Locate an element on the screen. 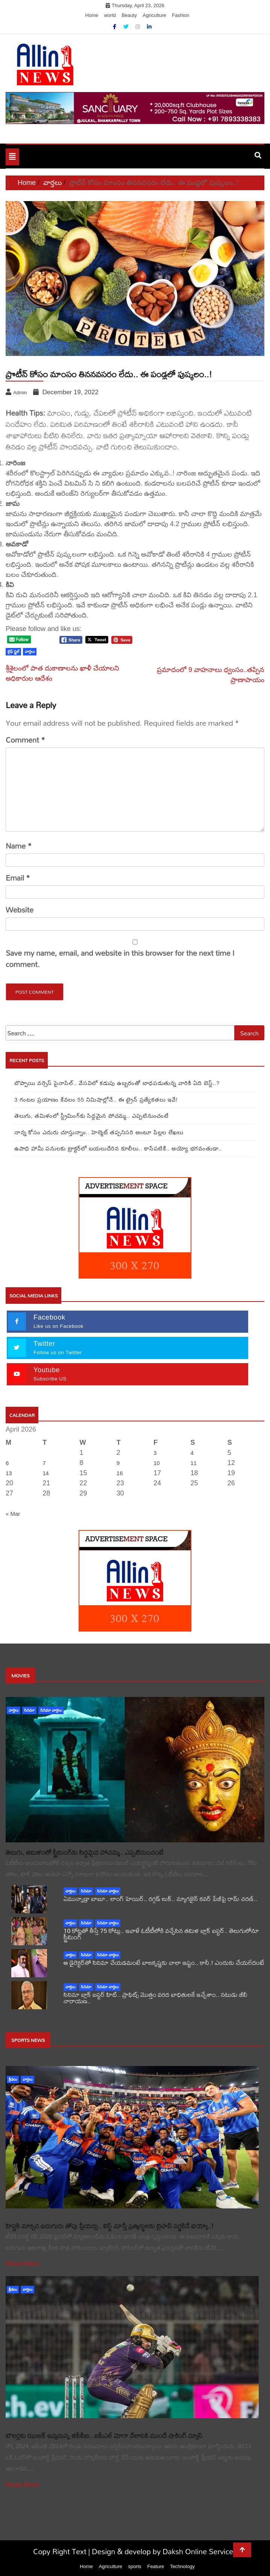 This screenshot has width=270, height=2576. world is located at coordinates (110, 15).